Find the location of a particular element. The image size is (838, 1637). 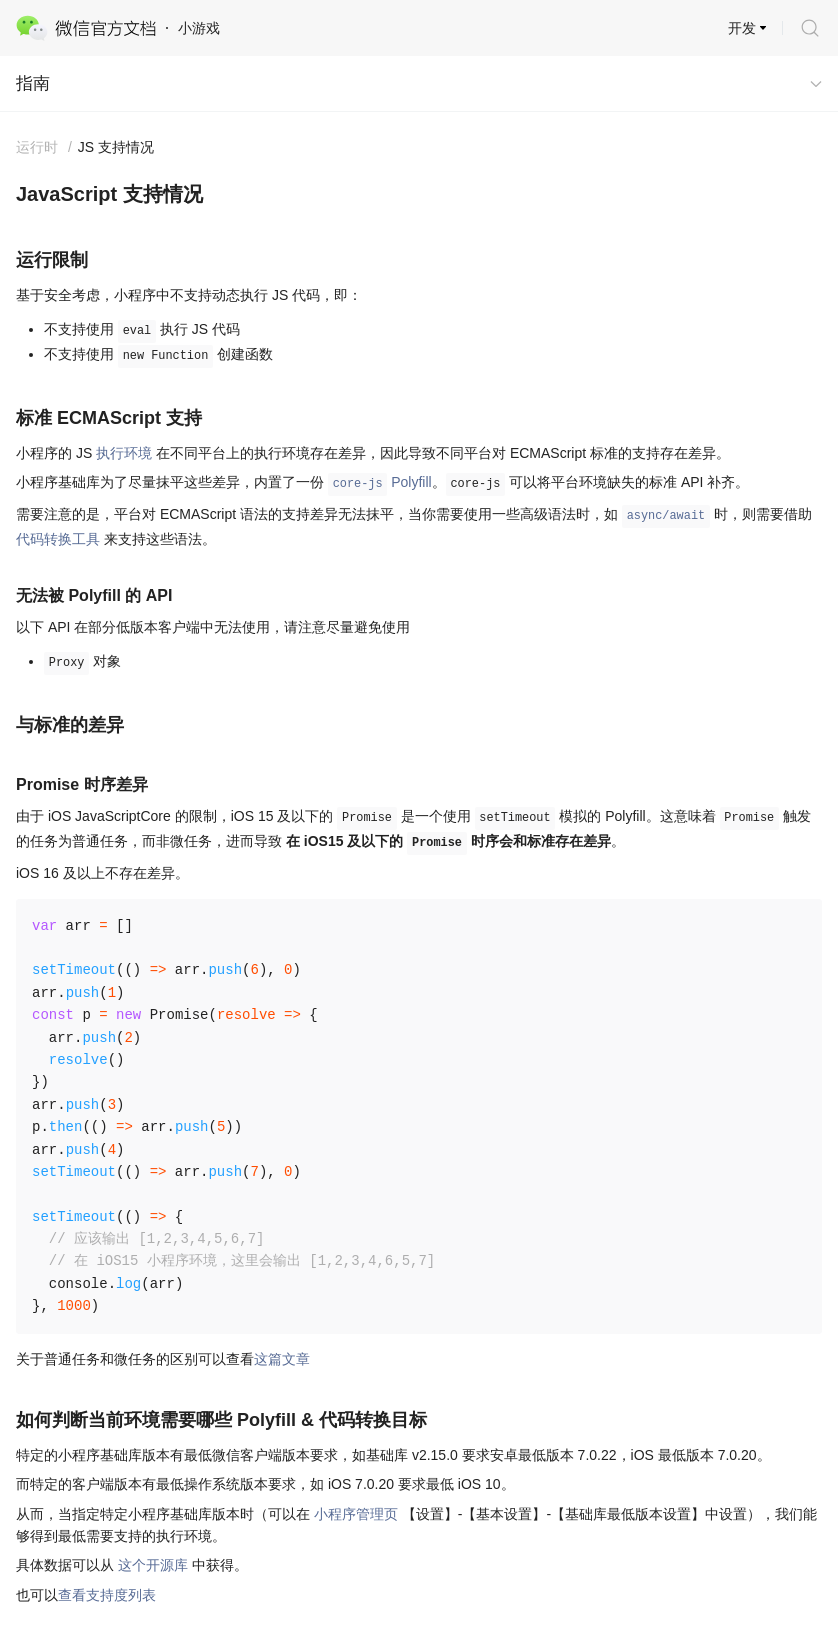

这个开源库 is located at coordinates (153, 1565).